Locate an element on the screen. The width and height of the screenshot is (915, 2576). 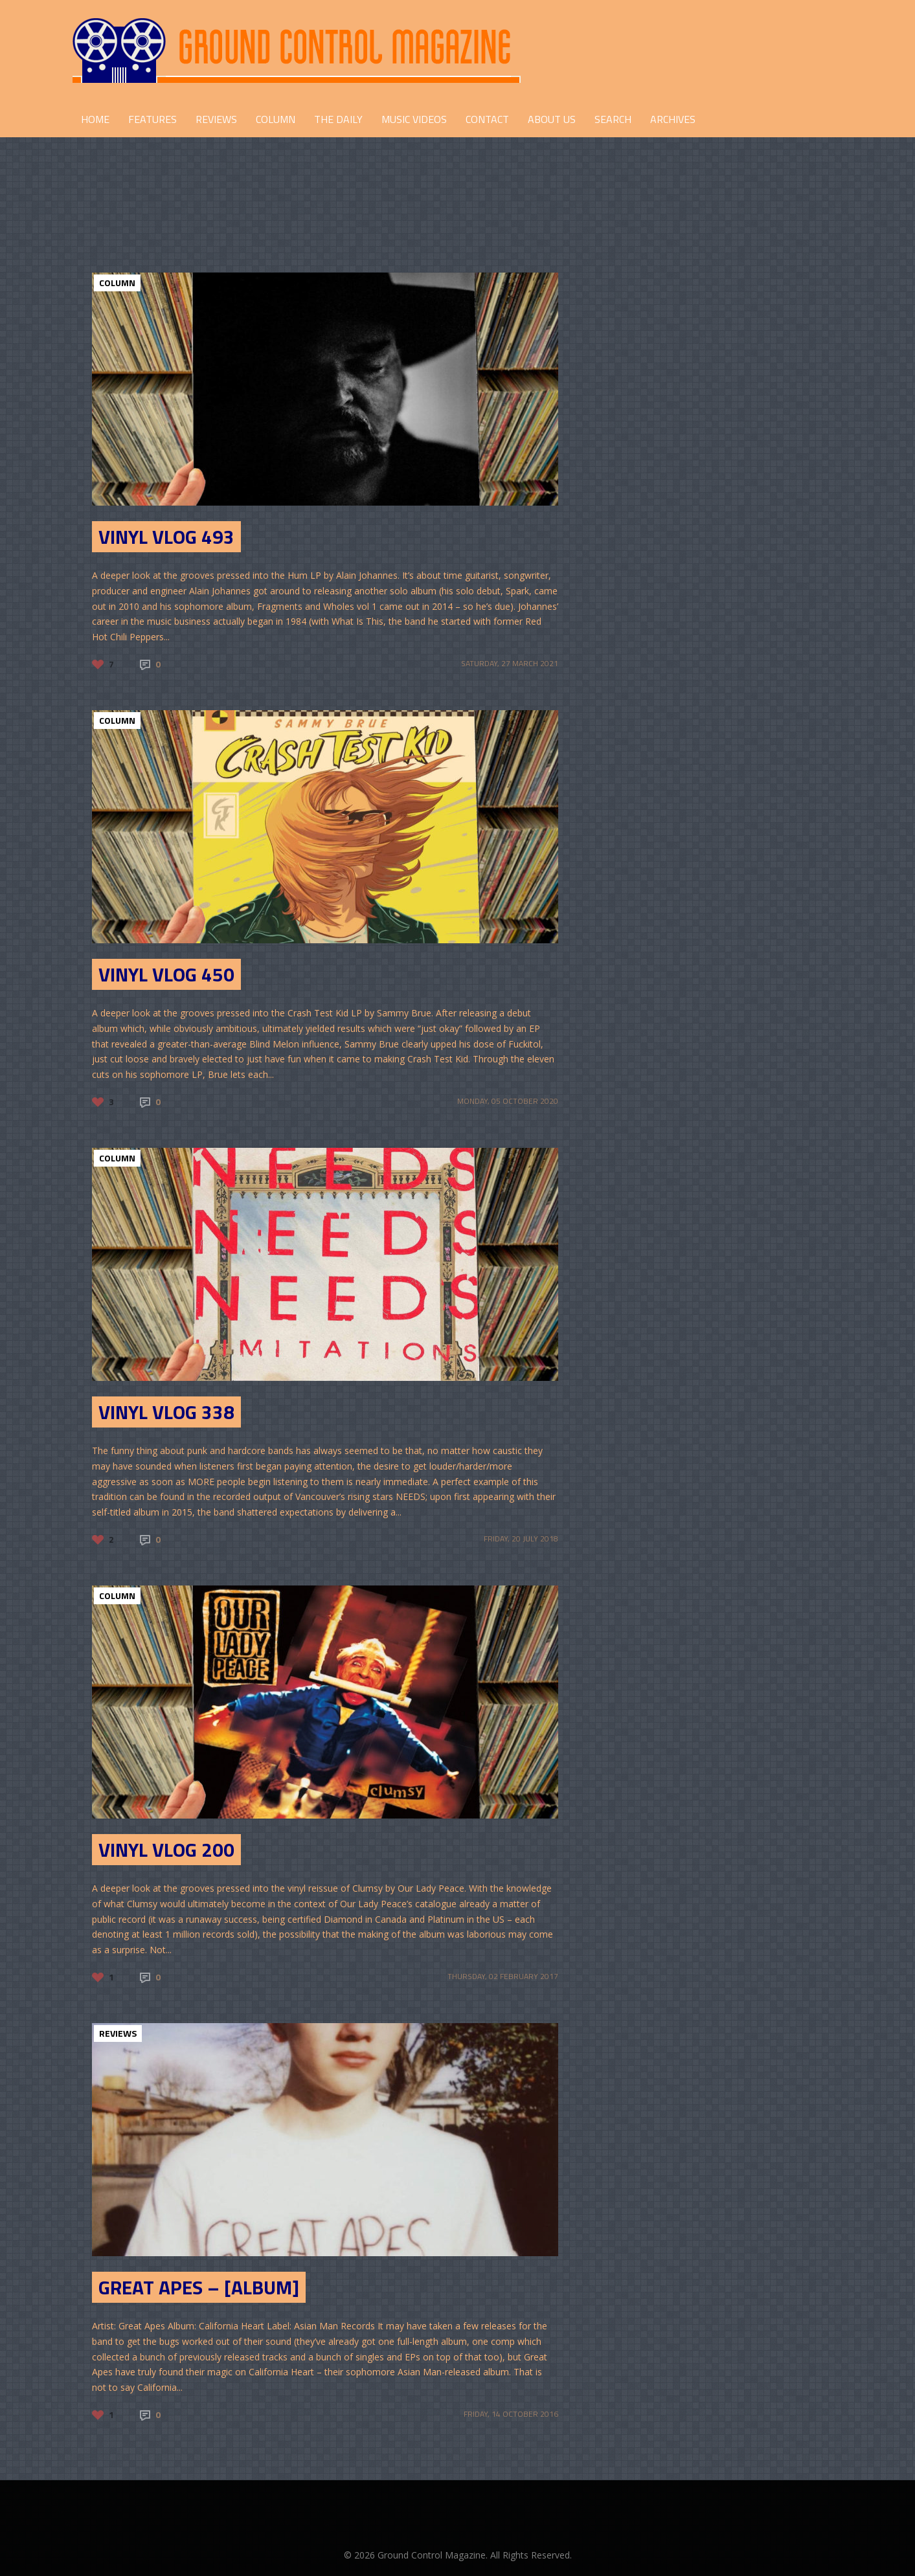
THE DAILY is located at coordinates (338, 119).